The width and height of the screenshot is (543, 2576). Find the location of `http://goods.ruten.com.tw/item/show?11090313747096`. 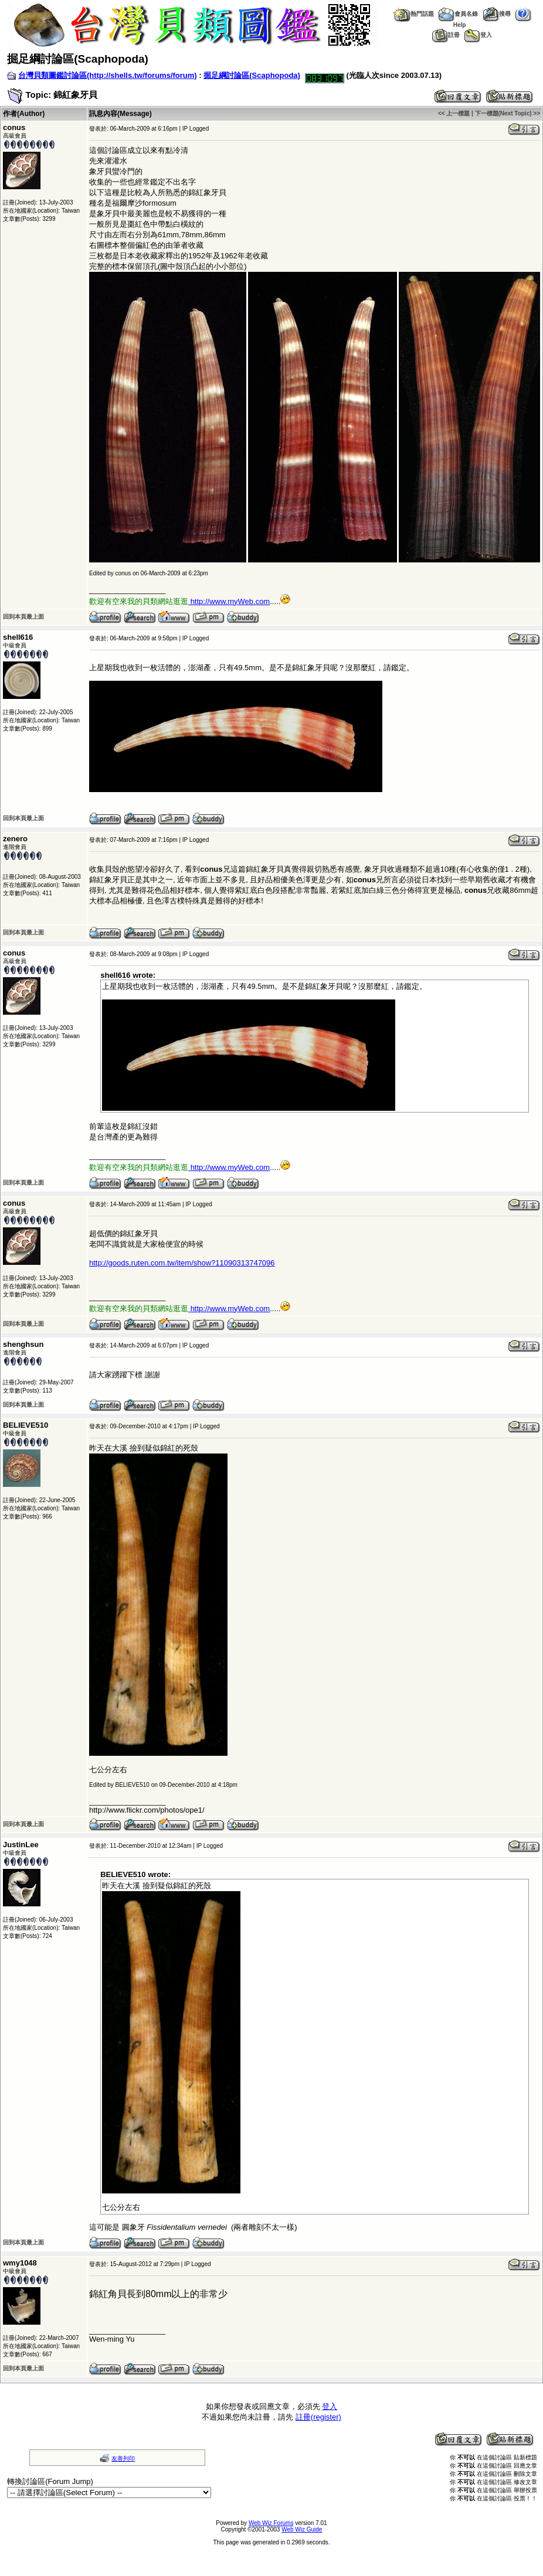

http://goods.ruten.com.tw/item/show?11090313747096 is located at coordinates (182, 1262).